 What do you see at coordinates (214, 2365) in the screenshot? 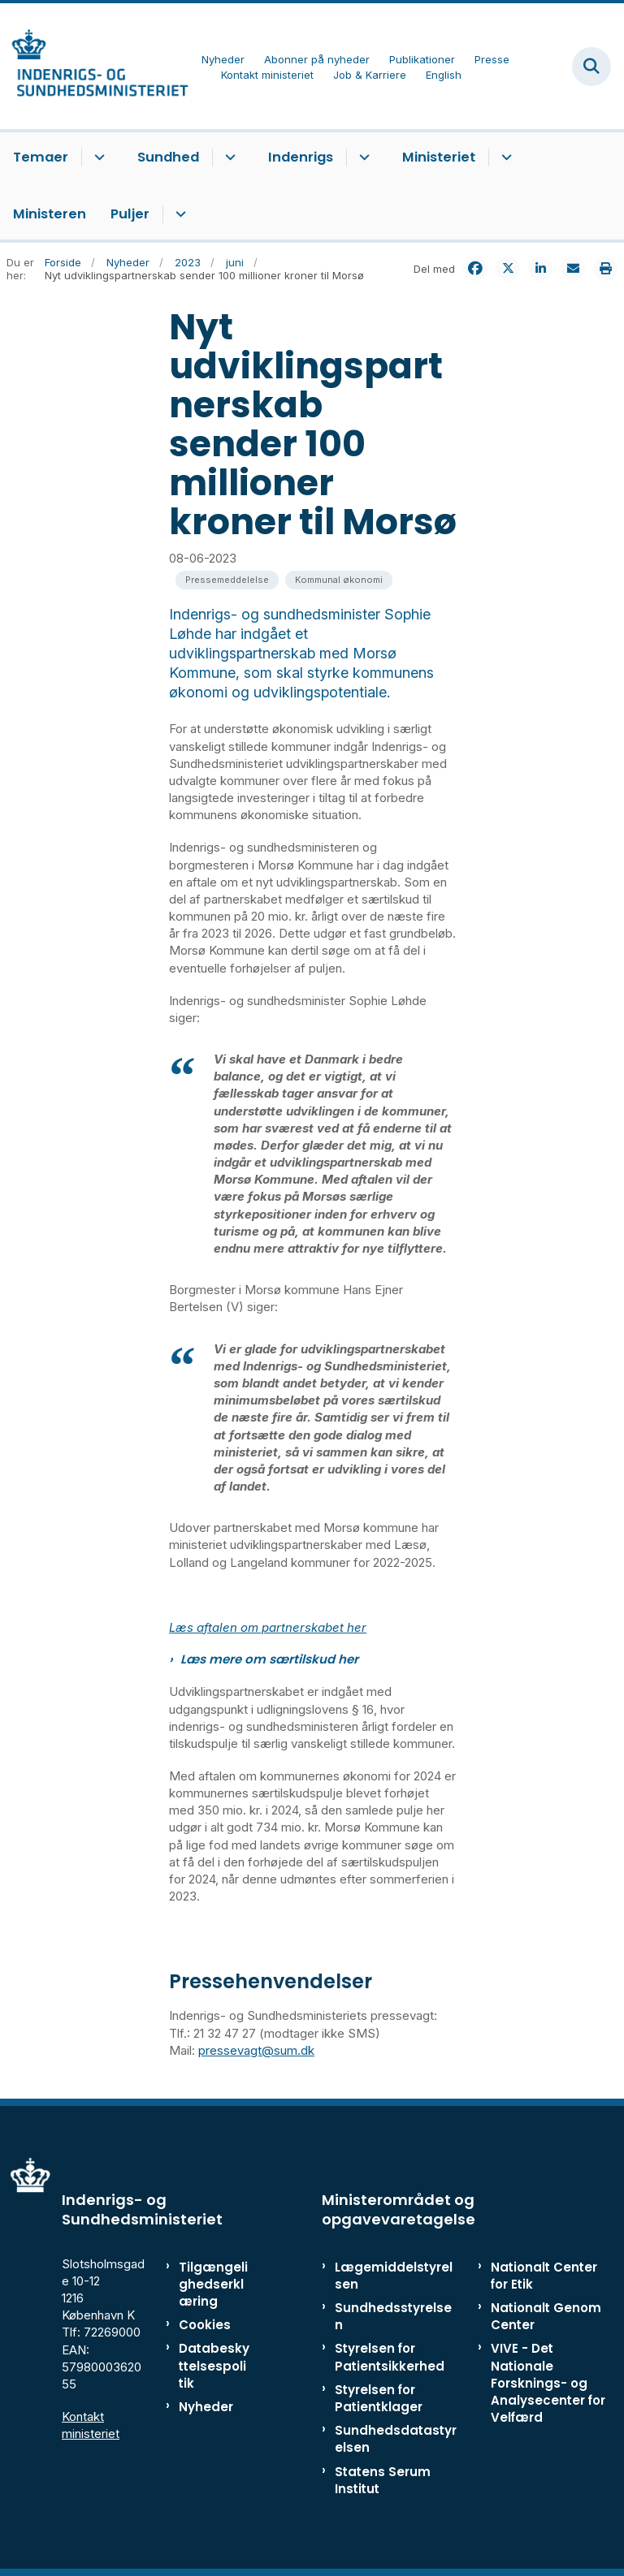
I see `Databeskyttelsespolitik` at bounding box center [214, 2365].